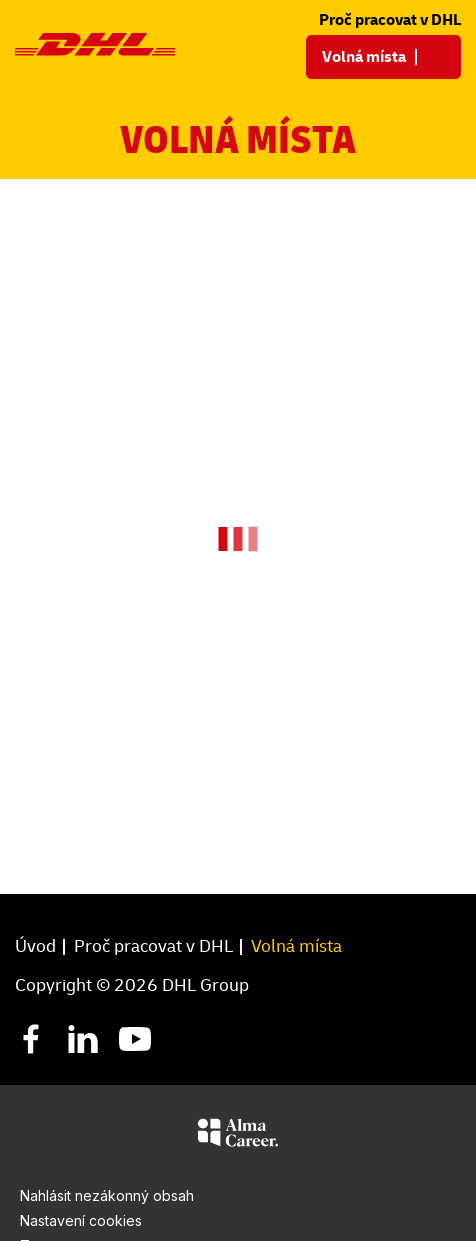 Image resolution: width=476 pixels, height=1241 pixels. I want to click on [Alma Career], so click(238, 1136).